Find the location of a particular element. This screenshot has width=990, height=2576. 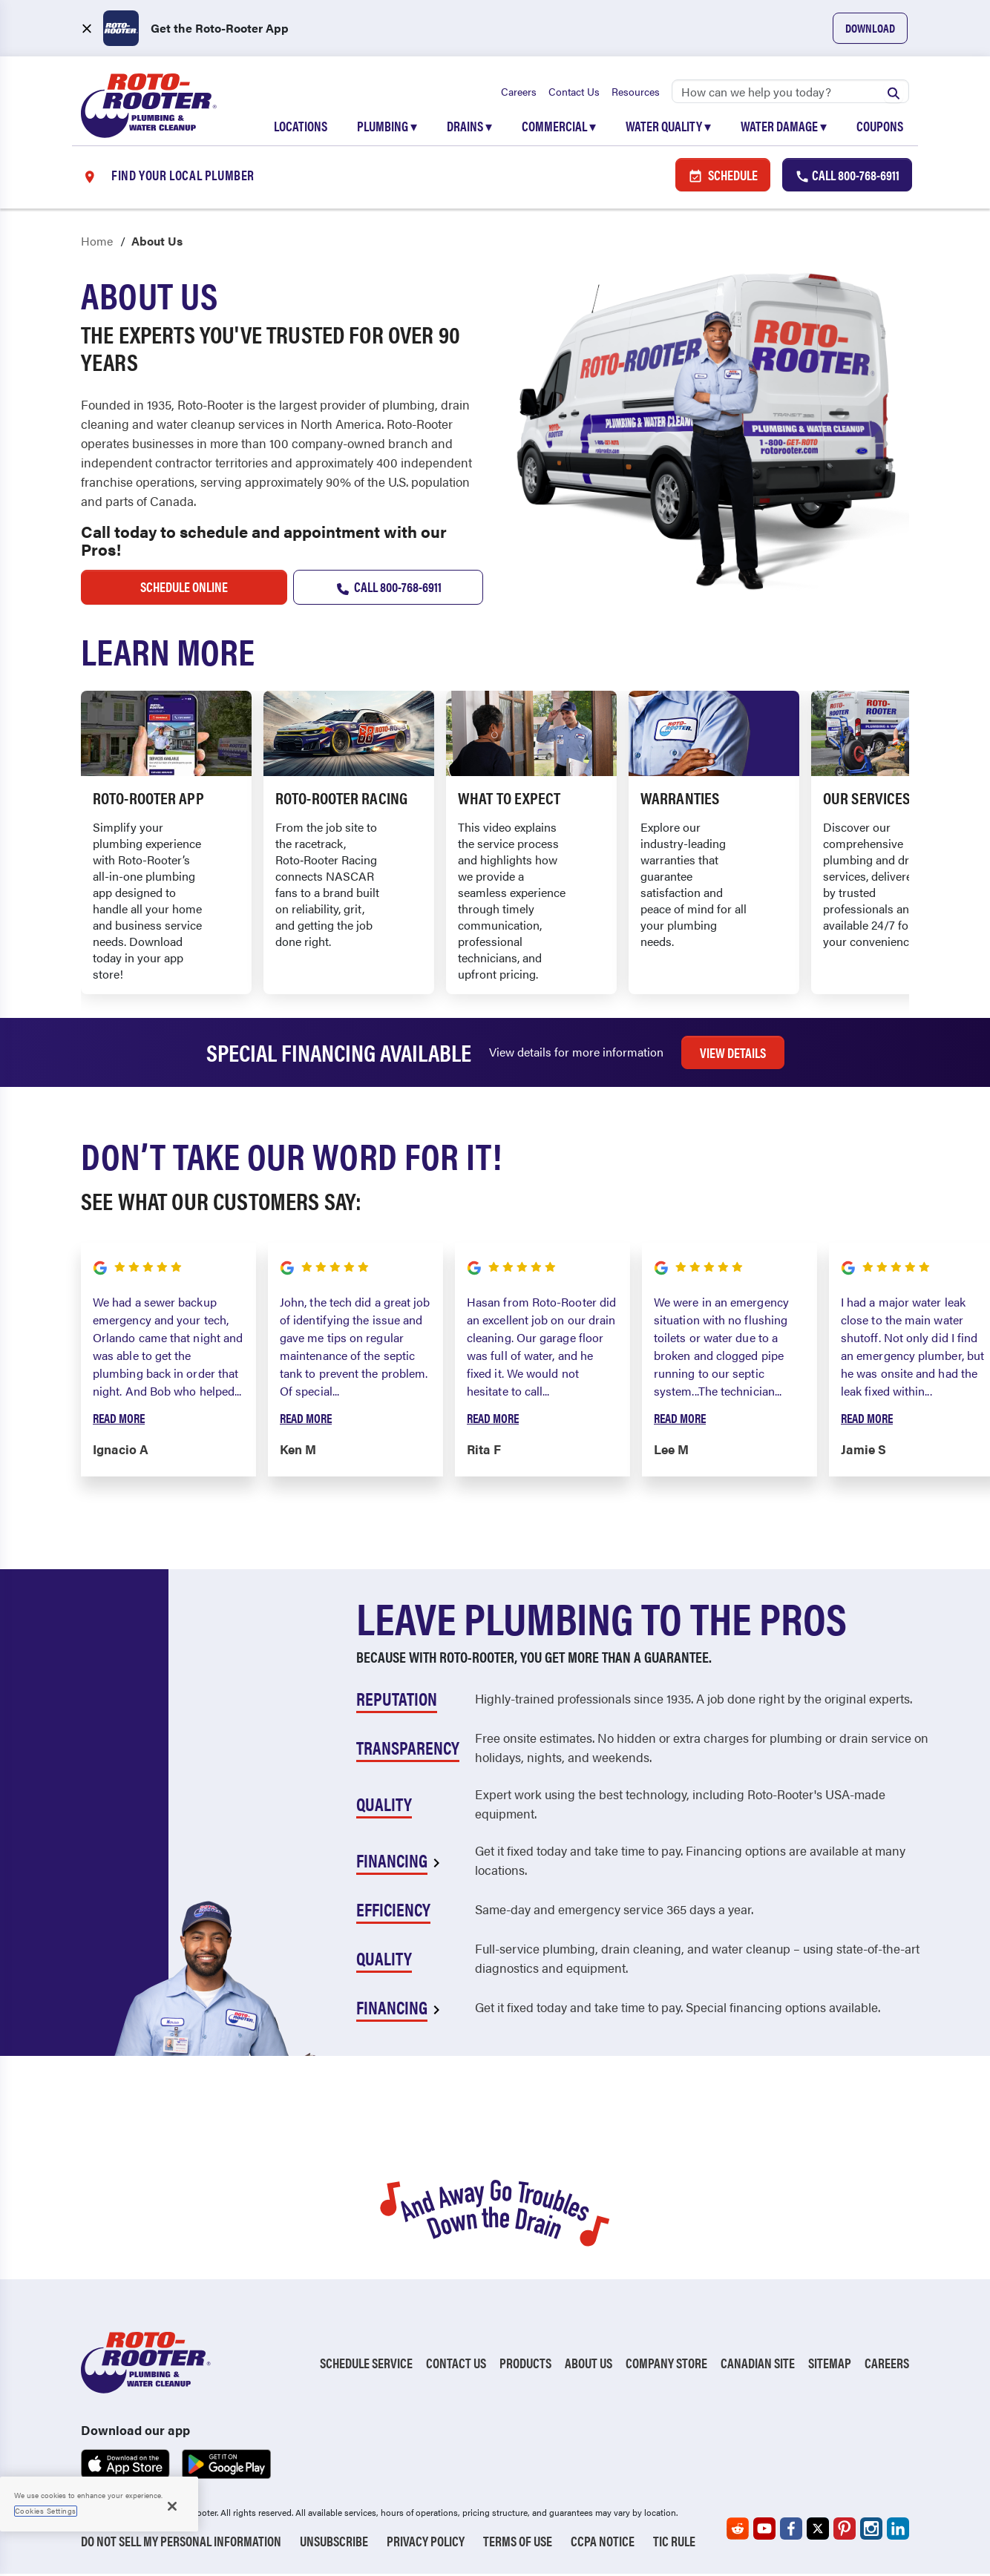

TIC RULE is located at coordinates (674, 2543).